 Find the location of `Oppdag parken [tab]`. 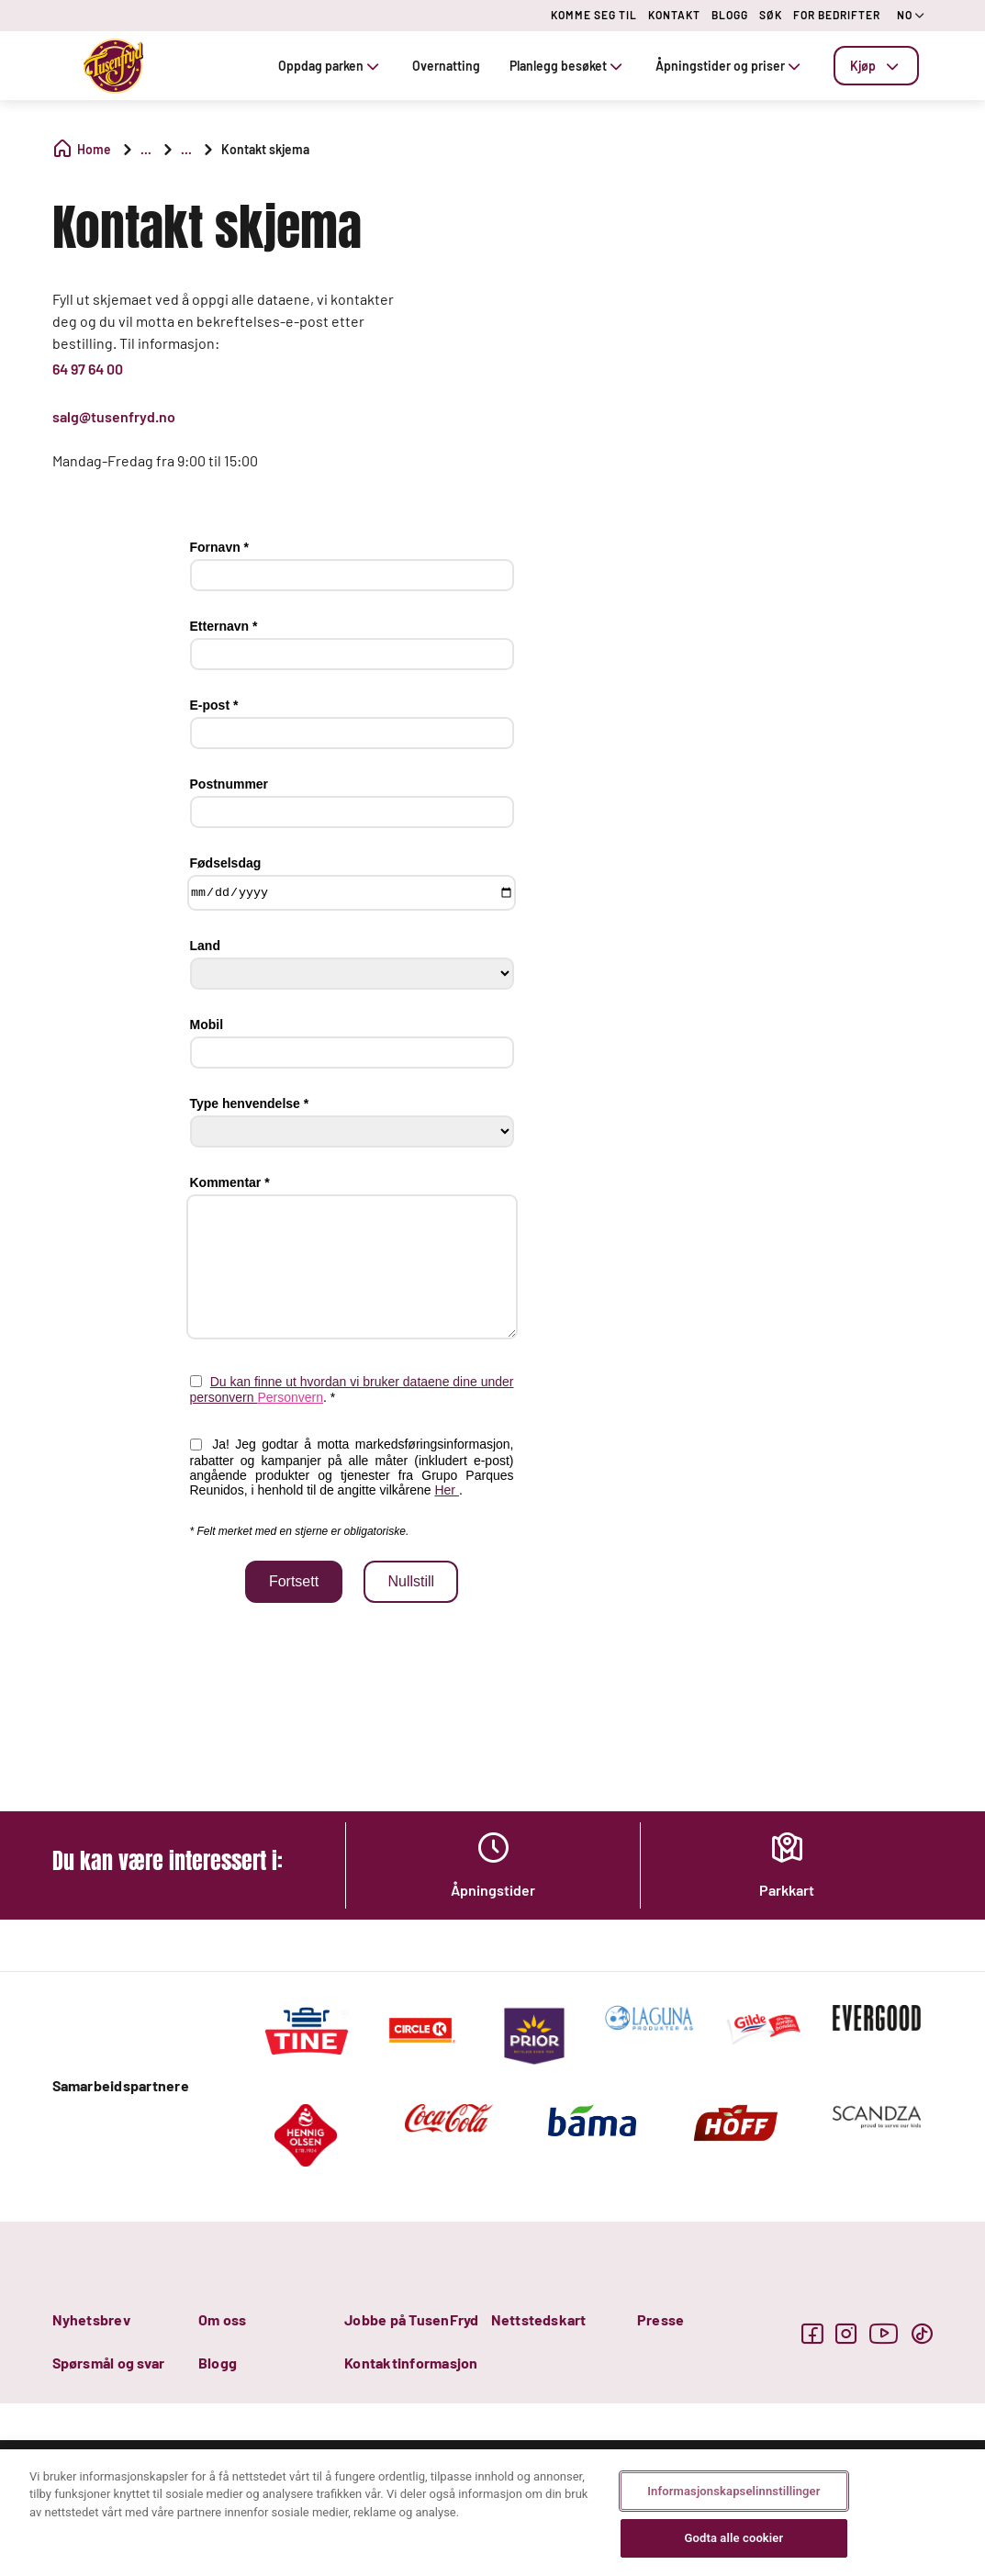

Oppdag parken [tab] is located at coordinates (330, 65).